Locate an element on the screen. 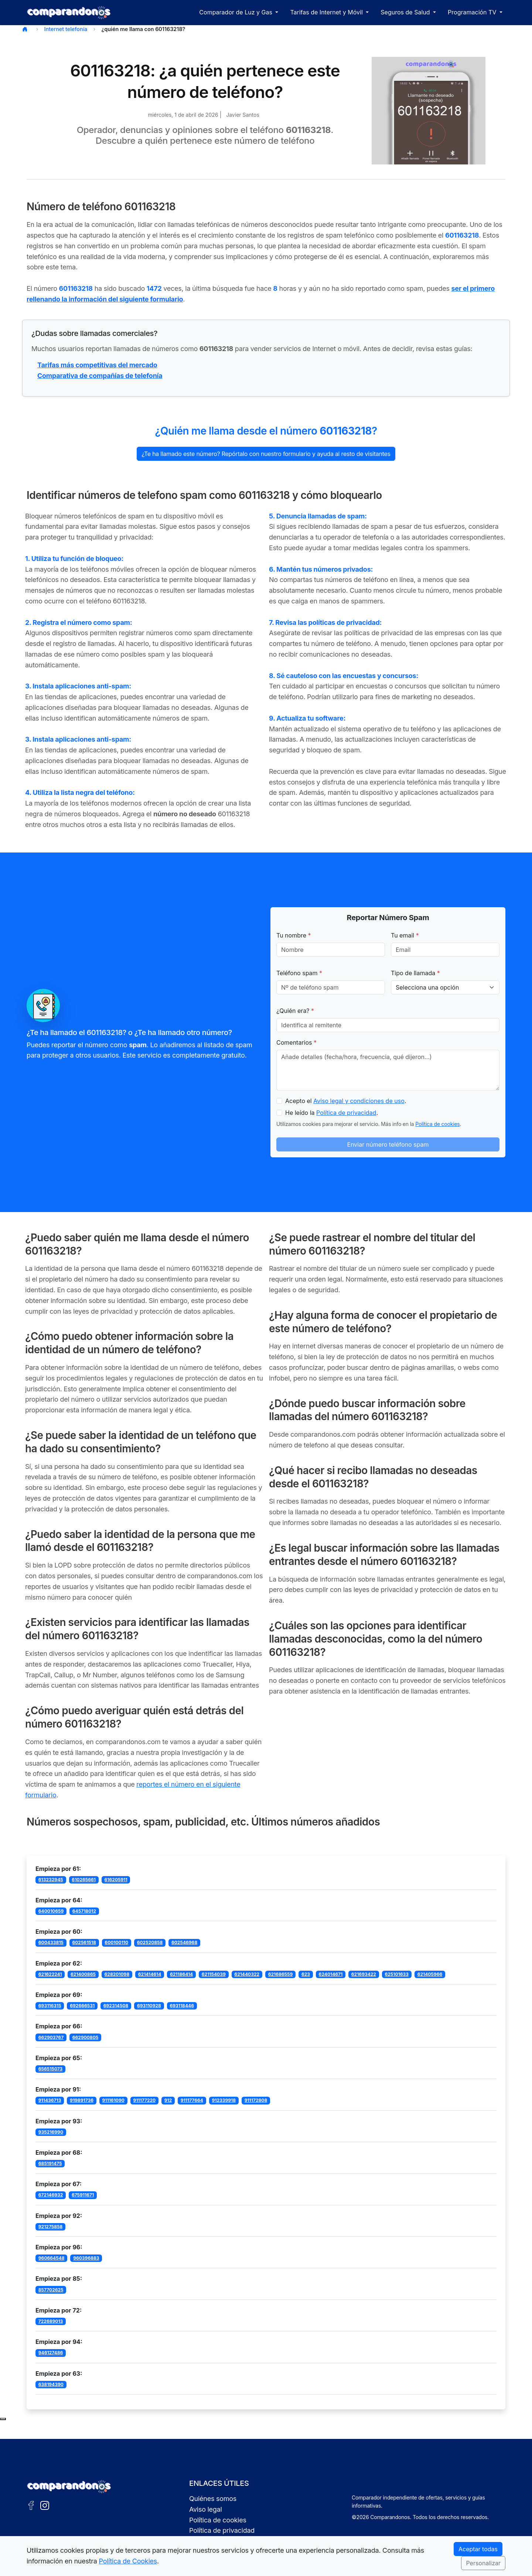 The width and height of the screenshot is (532, 2576). Tarifas más competitivas del mercado is located at coordinates (97, 365).